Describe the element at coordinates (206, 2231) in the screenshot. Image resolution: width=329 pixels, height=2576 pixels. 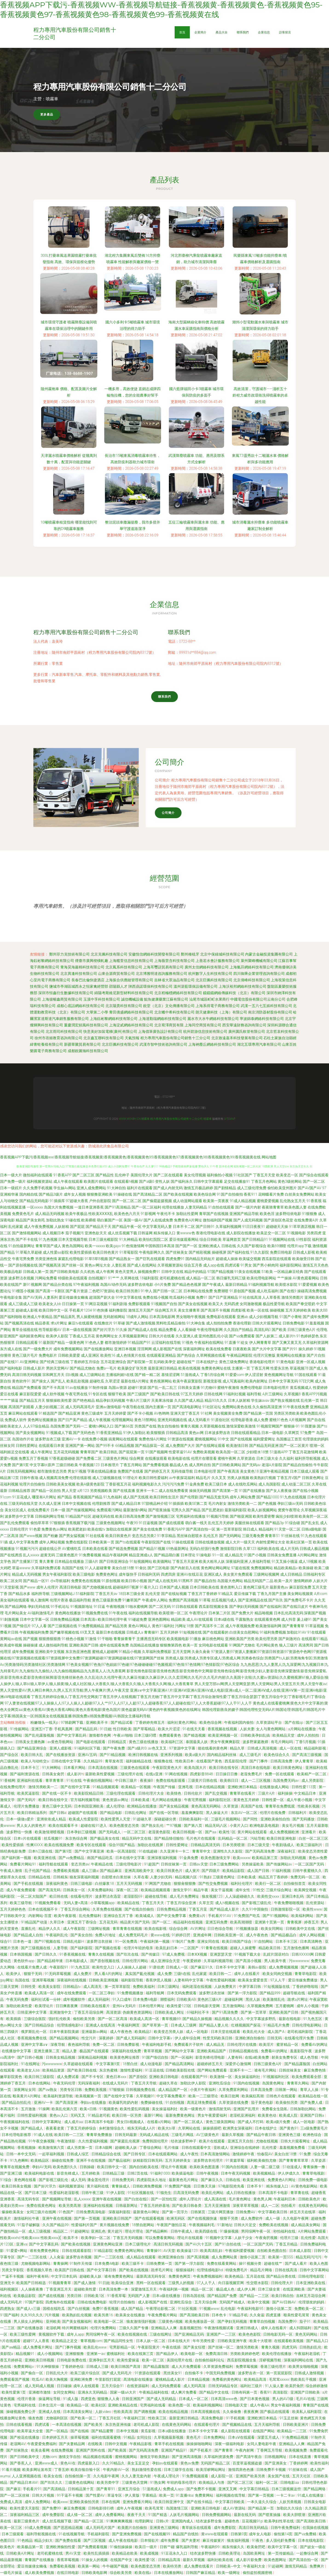
I see `欧美四级在线` at that location.